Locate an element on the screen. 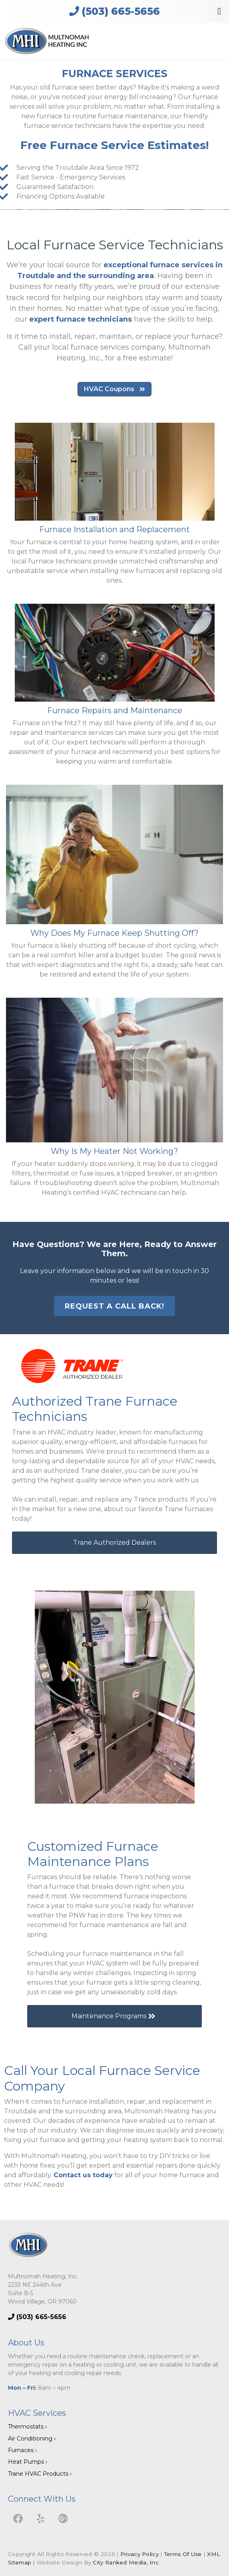 This screenshot has height=2576, width=229. Privacy Policy is located at coordinates (139, 2554).